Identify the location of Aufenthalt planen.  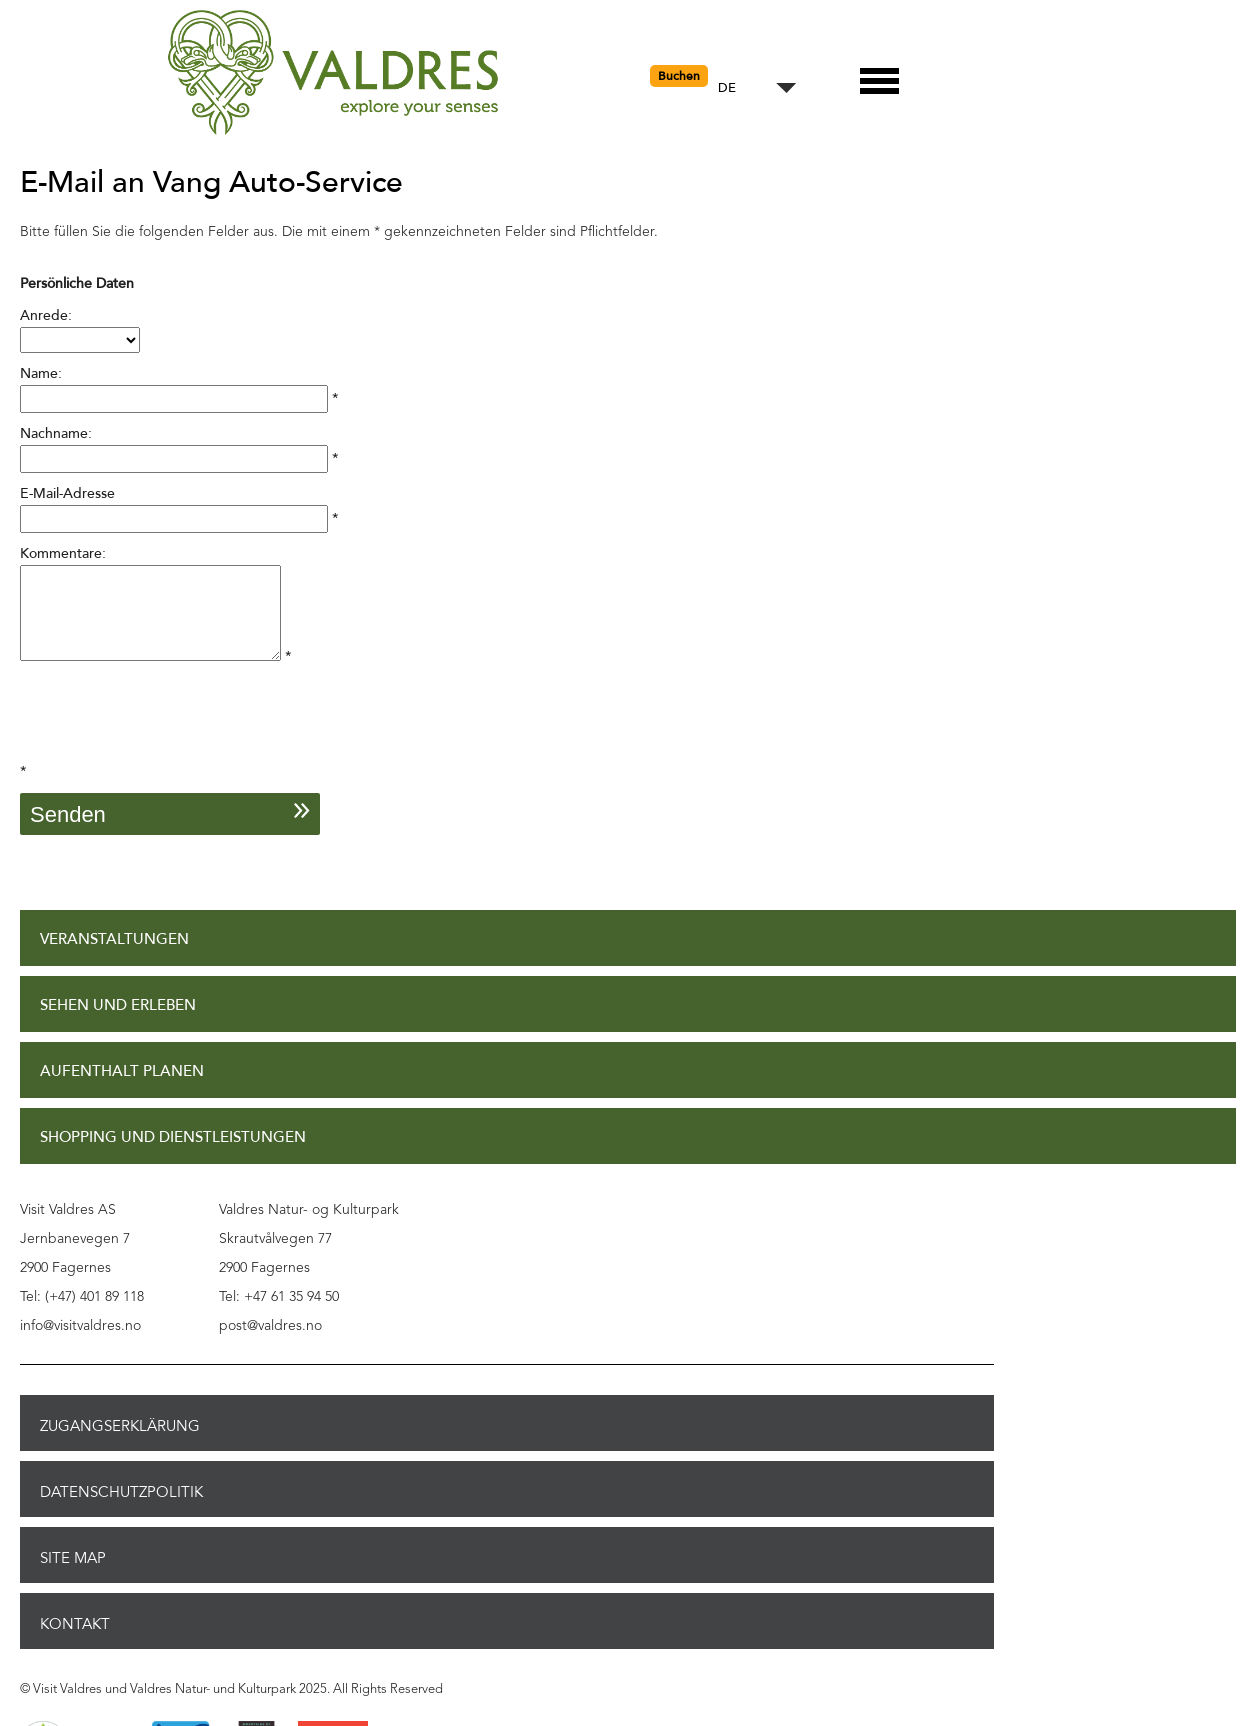
(122, 1089).